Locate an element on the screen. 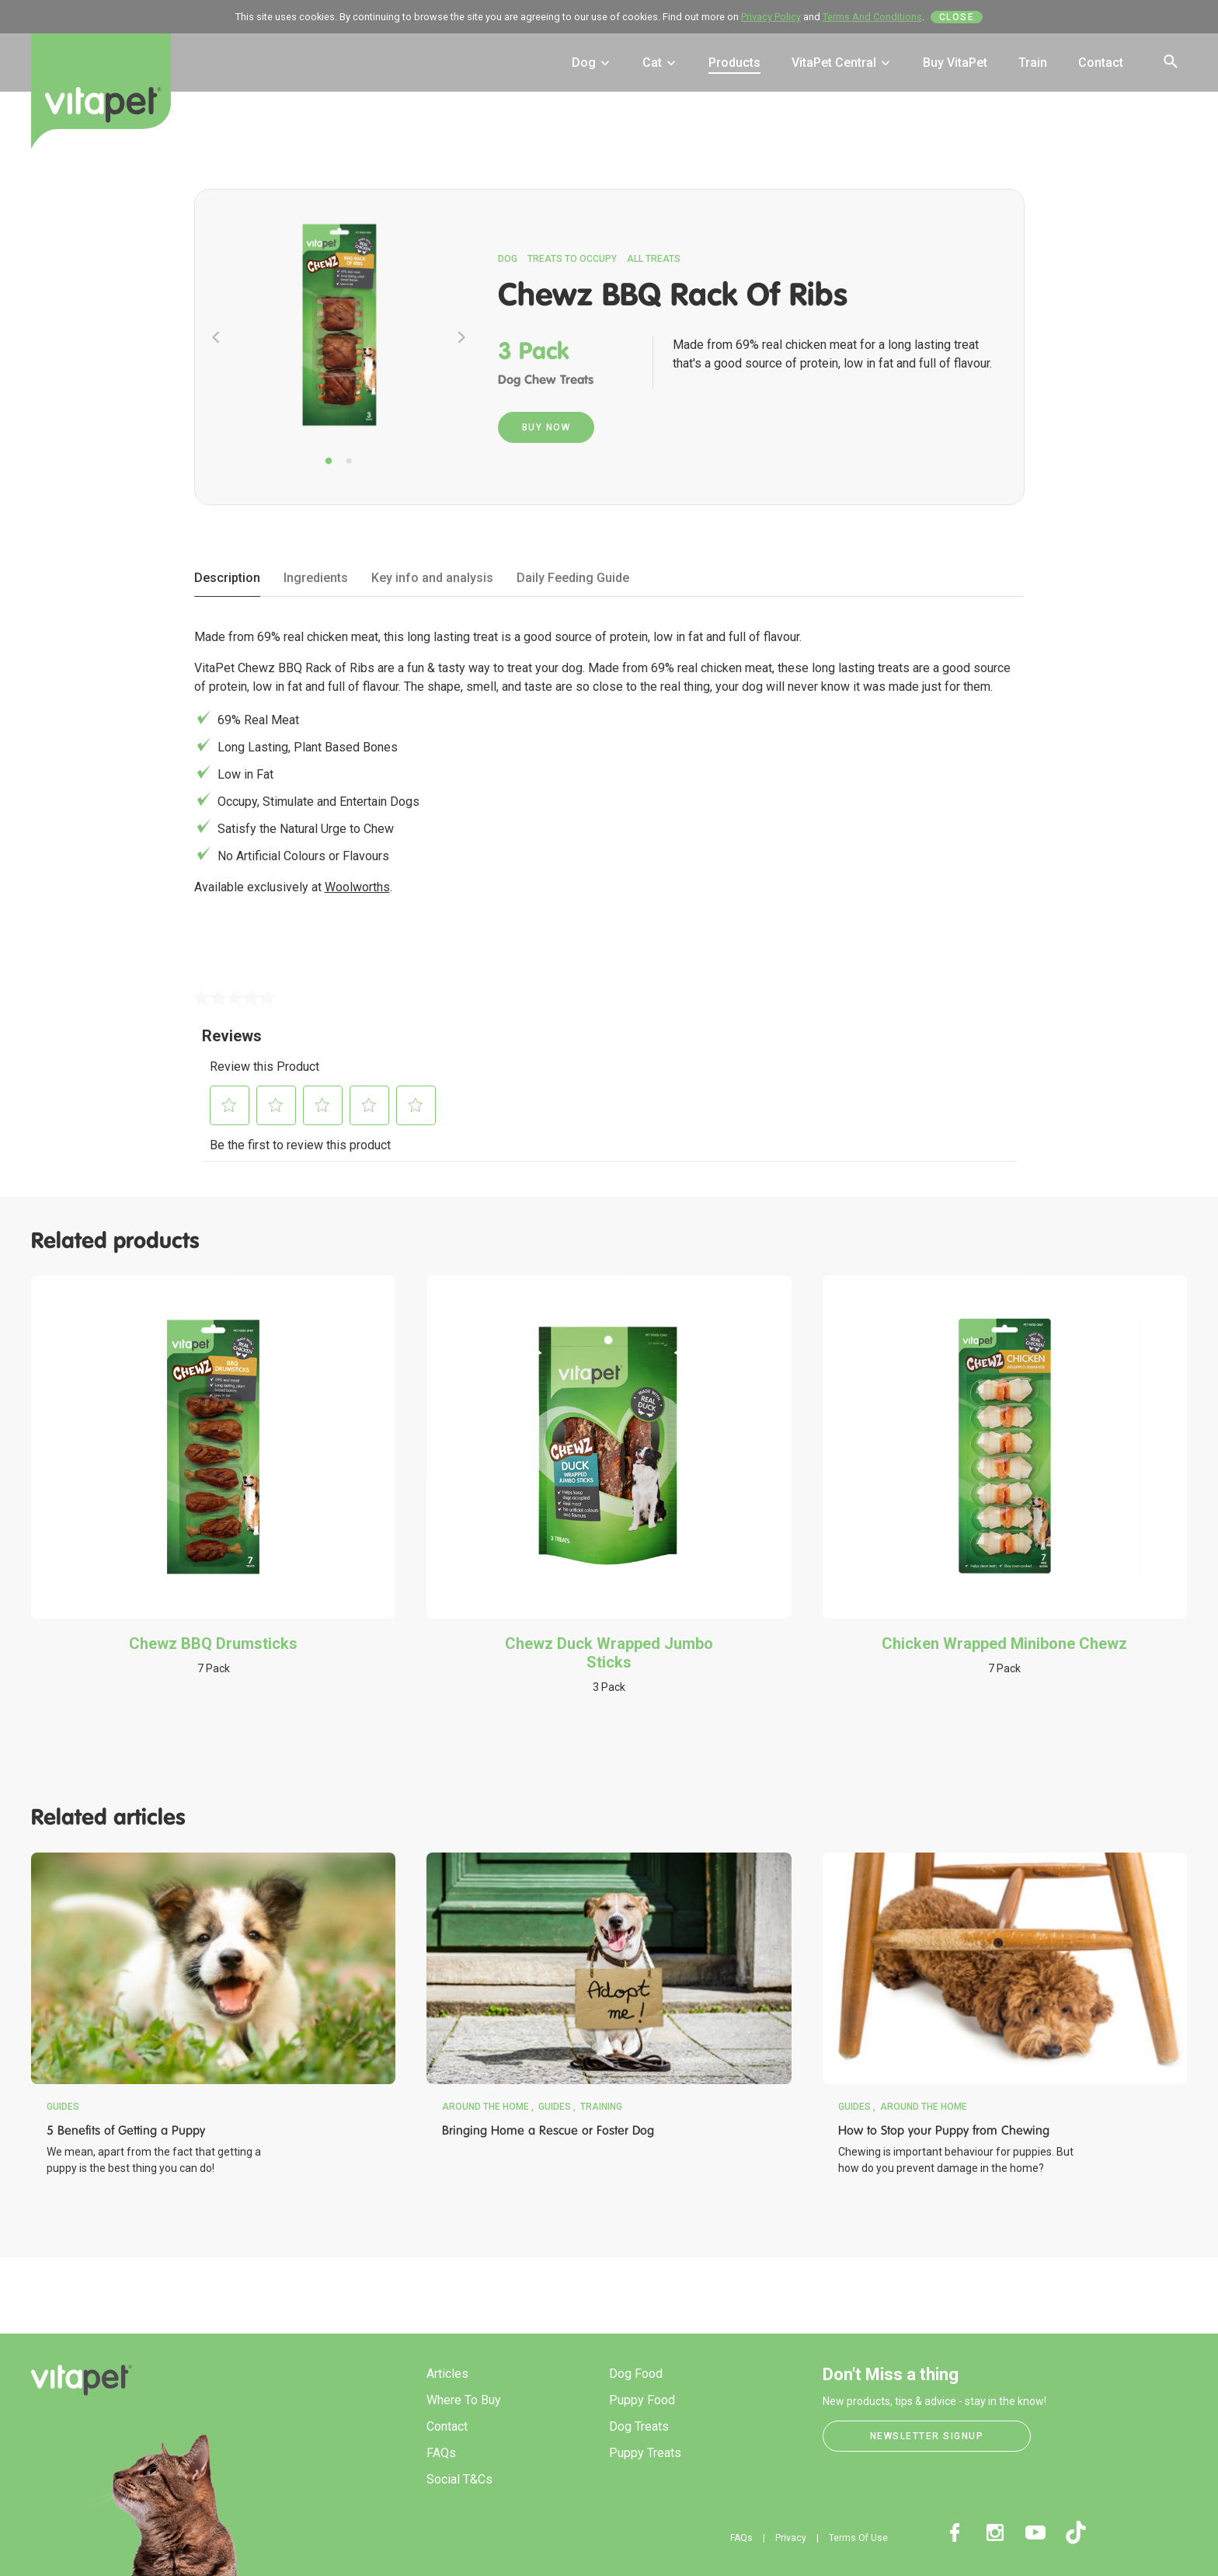  FAQs is located at coordinates (441, 2452).